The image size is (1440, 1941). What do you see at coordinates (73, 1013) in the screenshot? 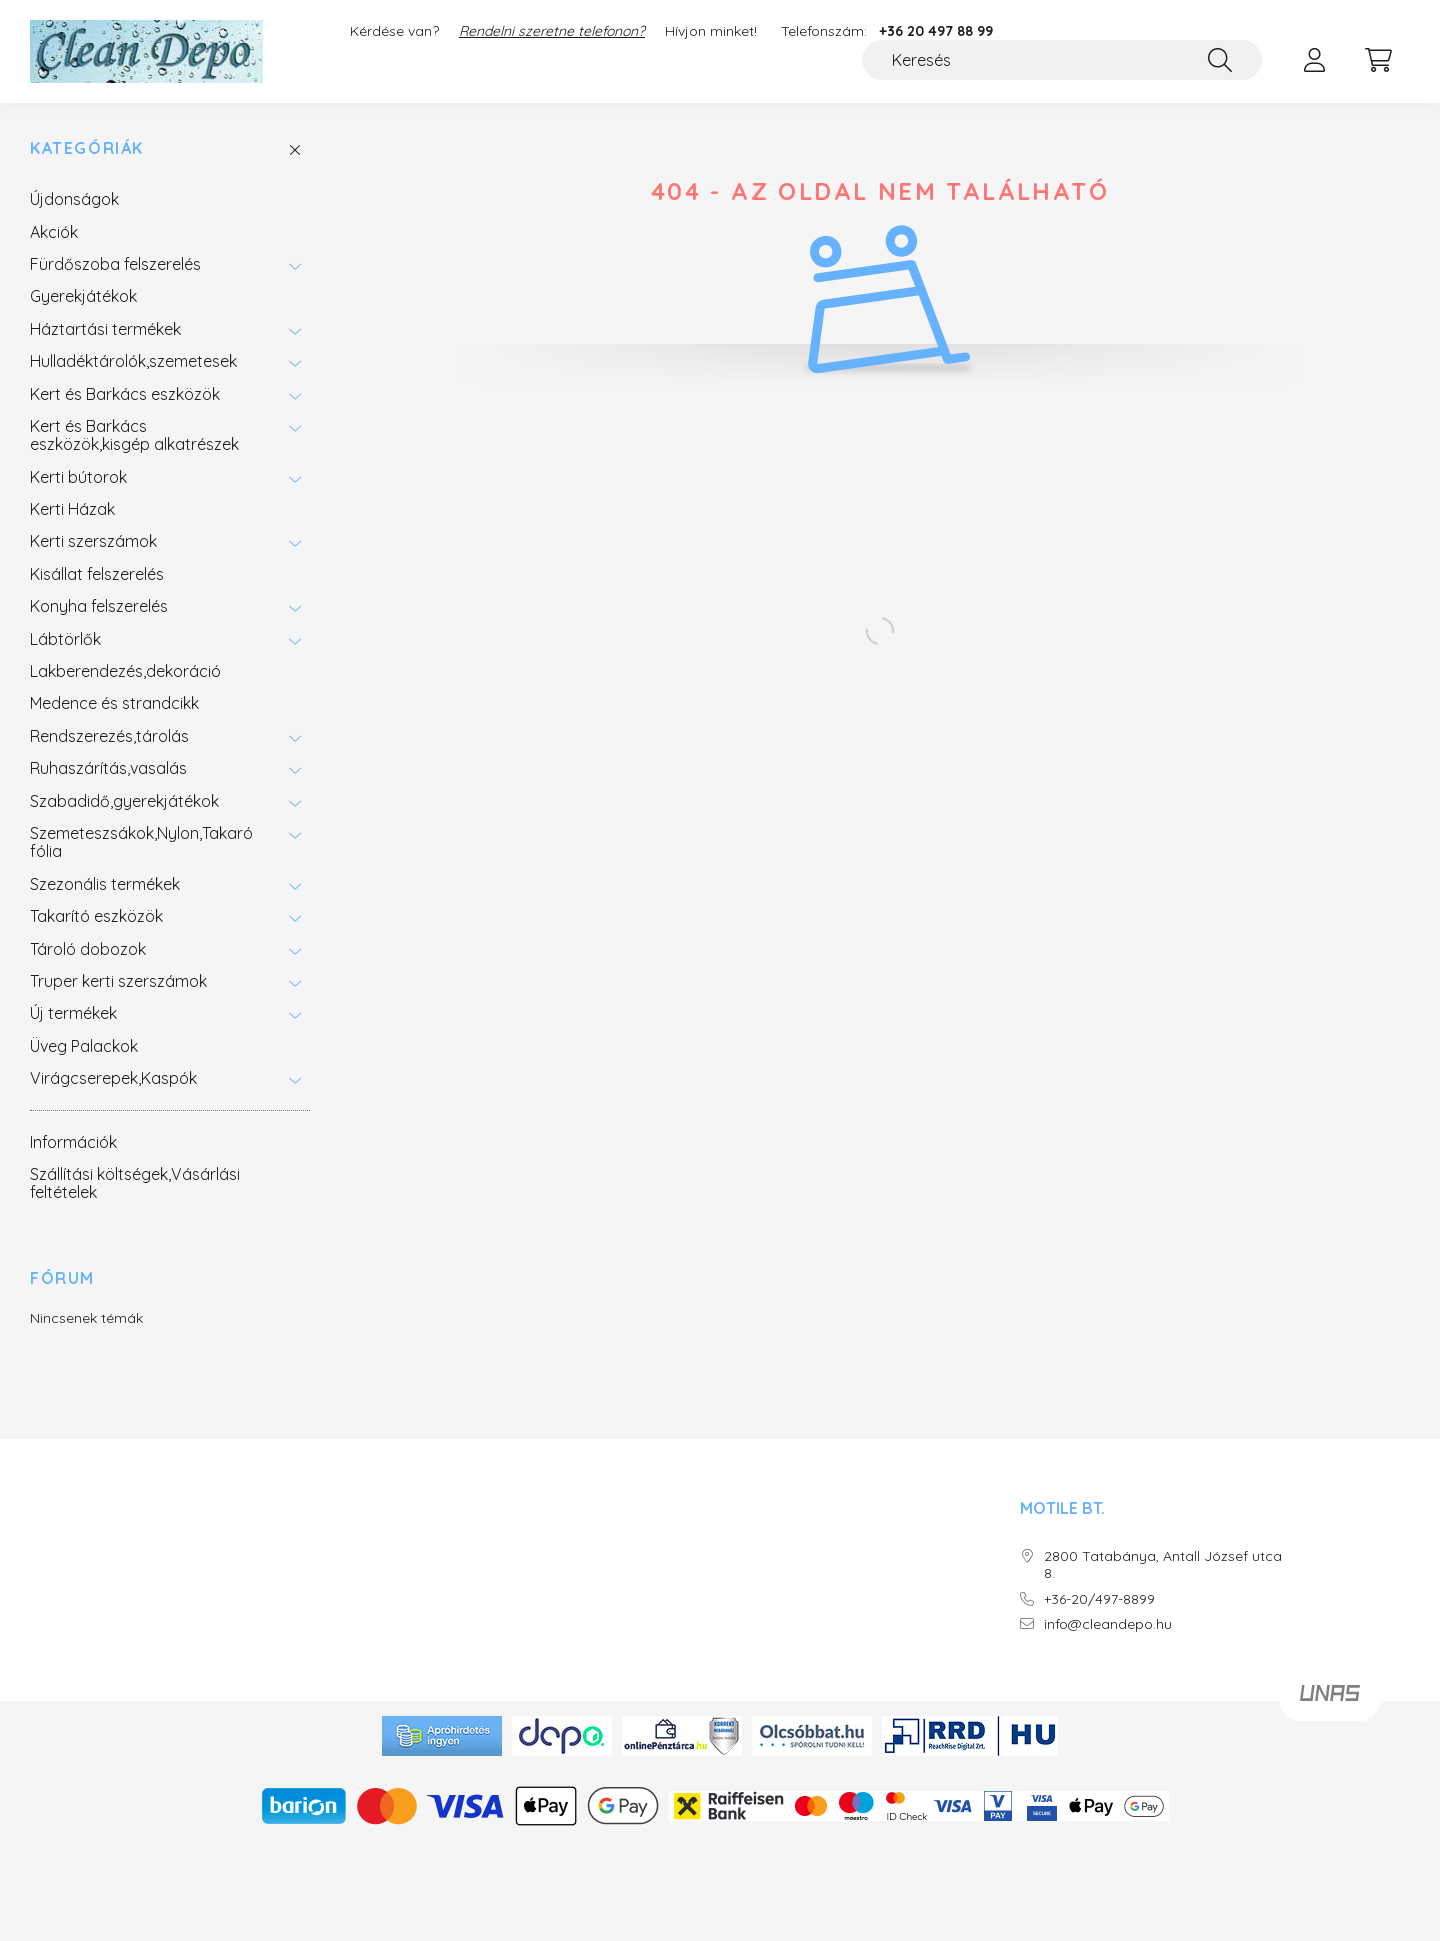
I see `Új termékek` at bounding box center [73, 1013].